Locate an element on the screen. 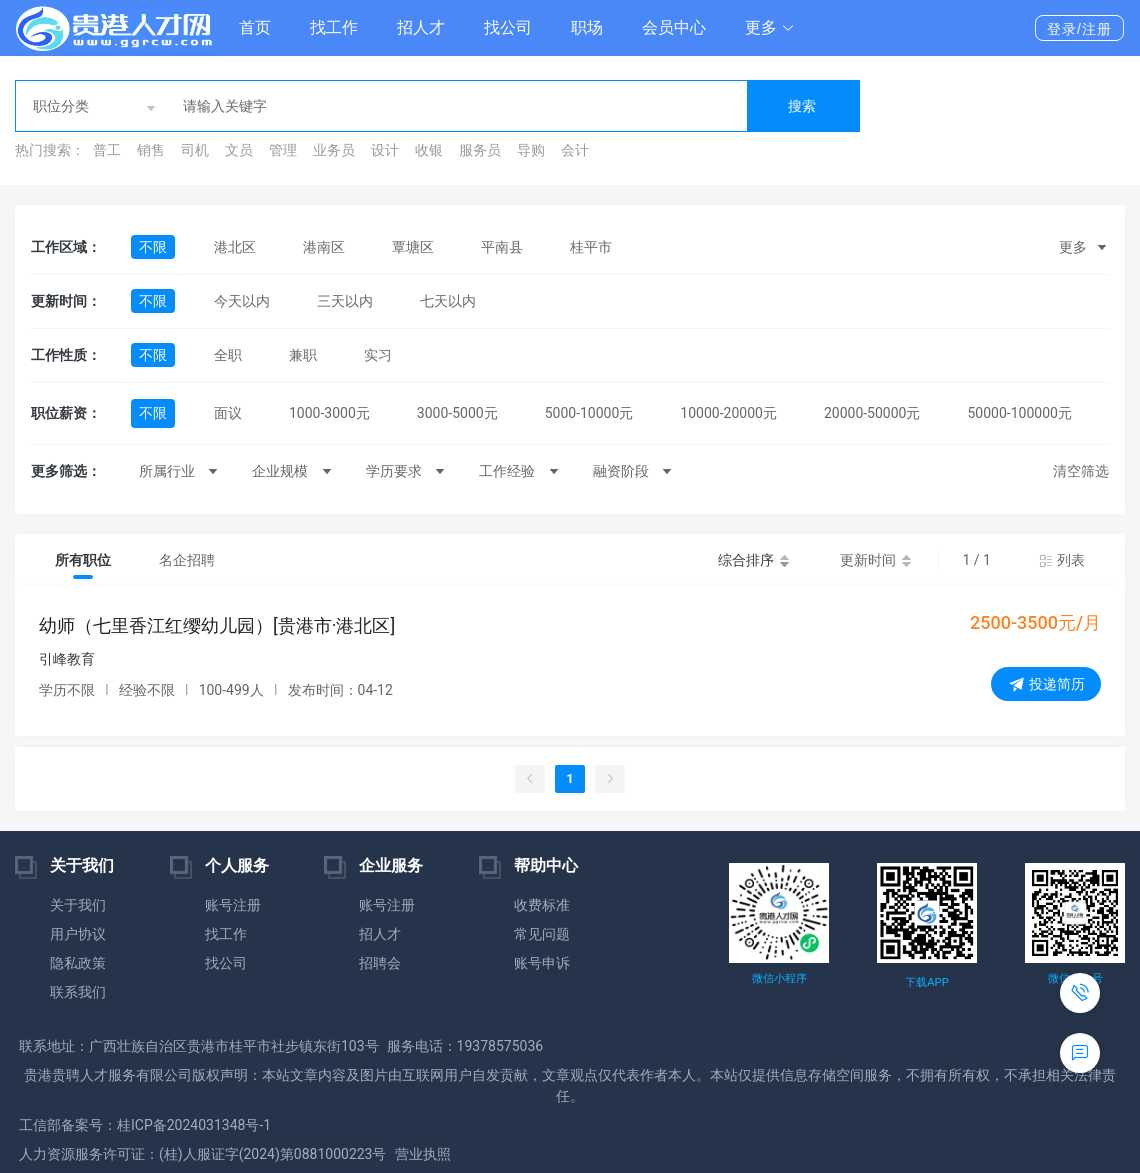 The height and width of the screenshot is (1173, 1140). 收银 is located at coordinates (429, 150).